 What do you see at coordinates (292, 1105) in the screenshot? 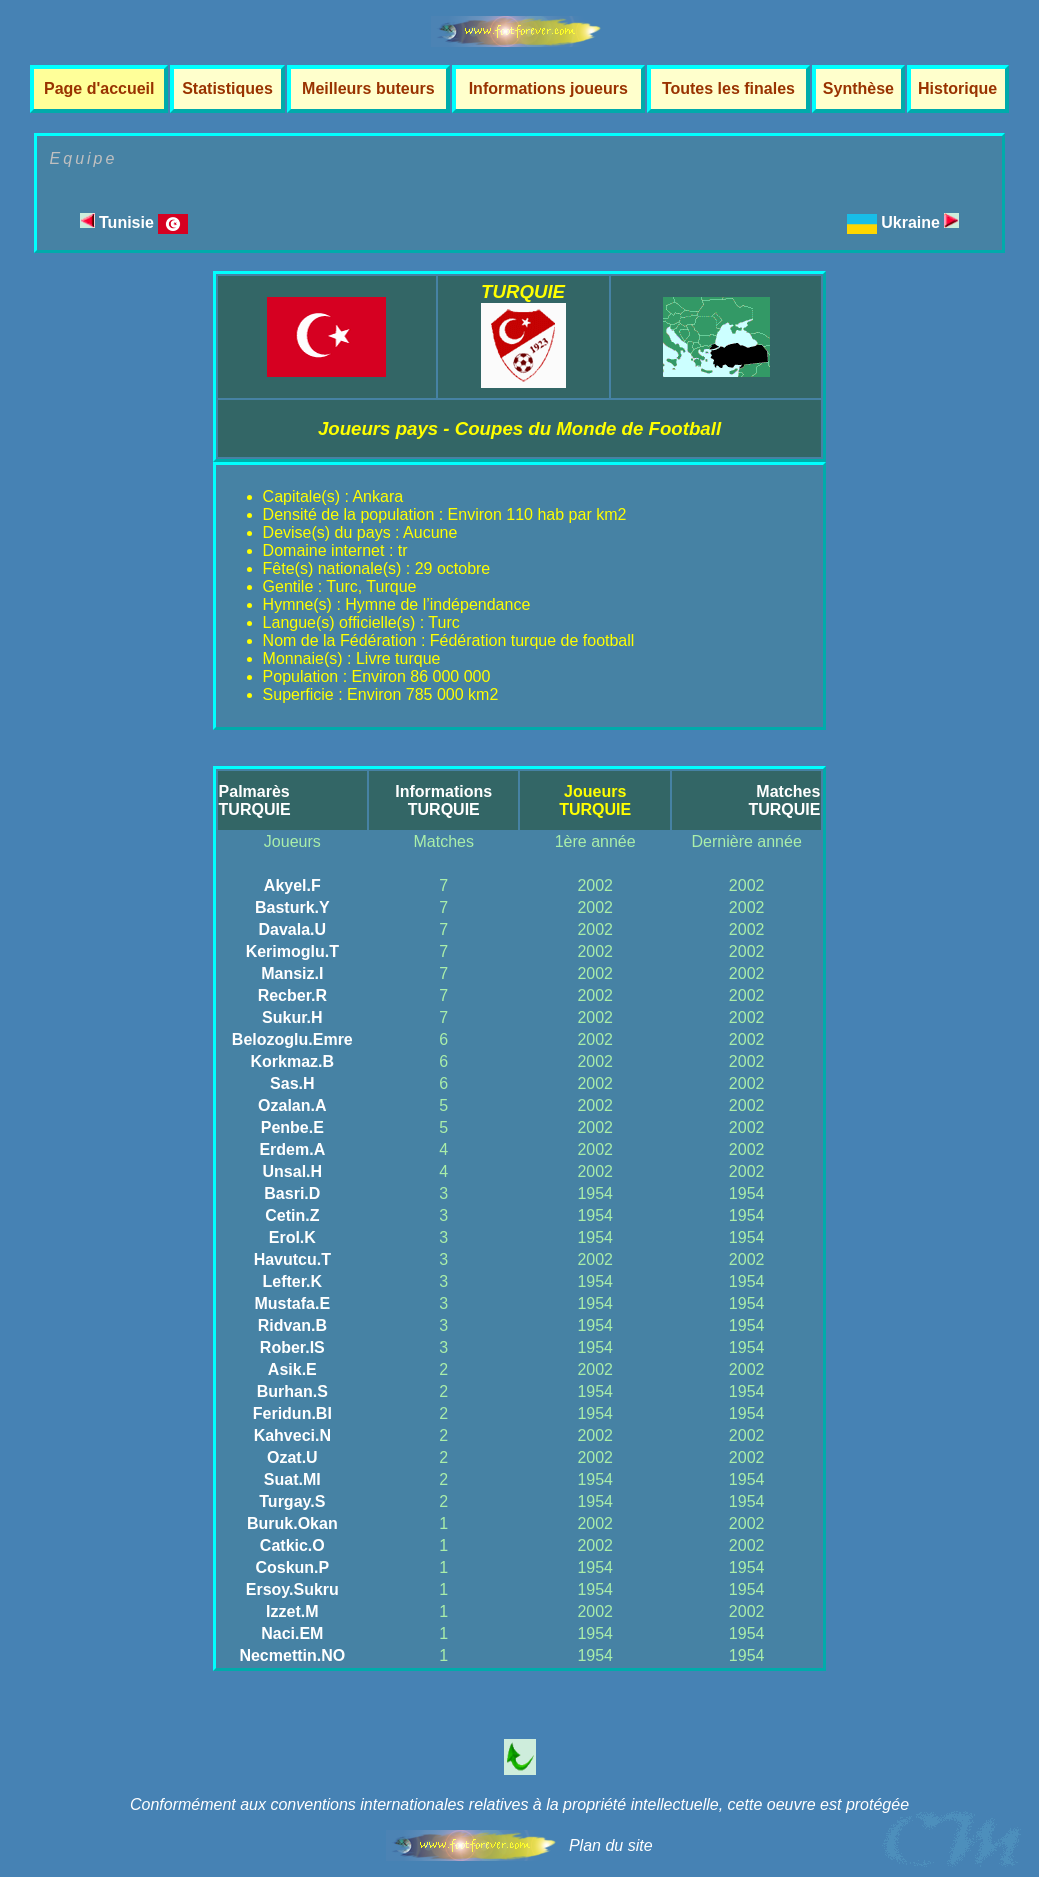
I see `Ozalan.A` at bounding box center [292, 1105].